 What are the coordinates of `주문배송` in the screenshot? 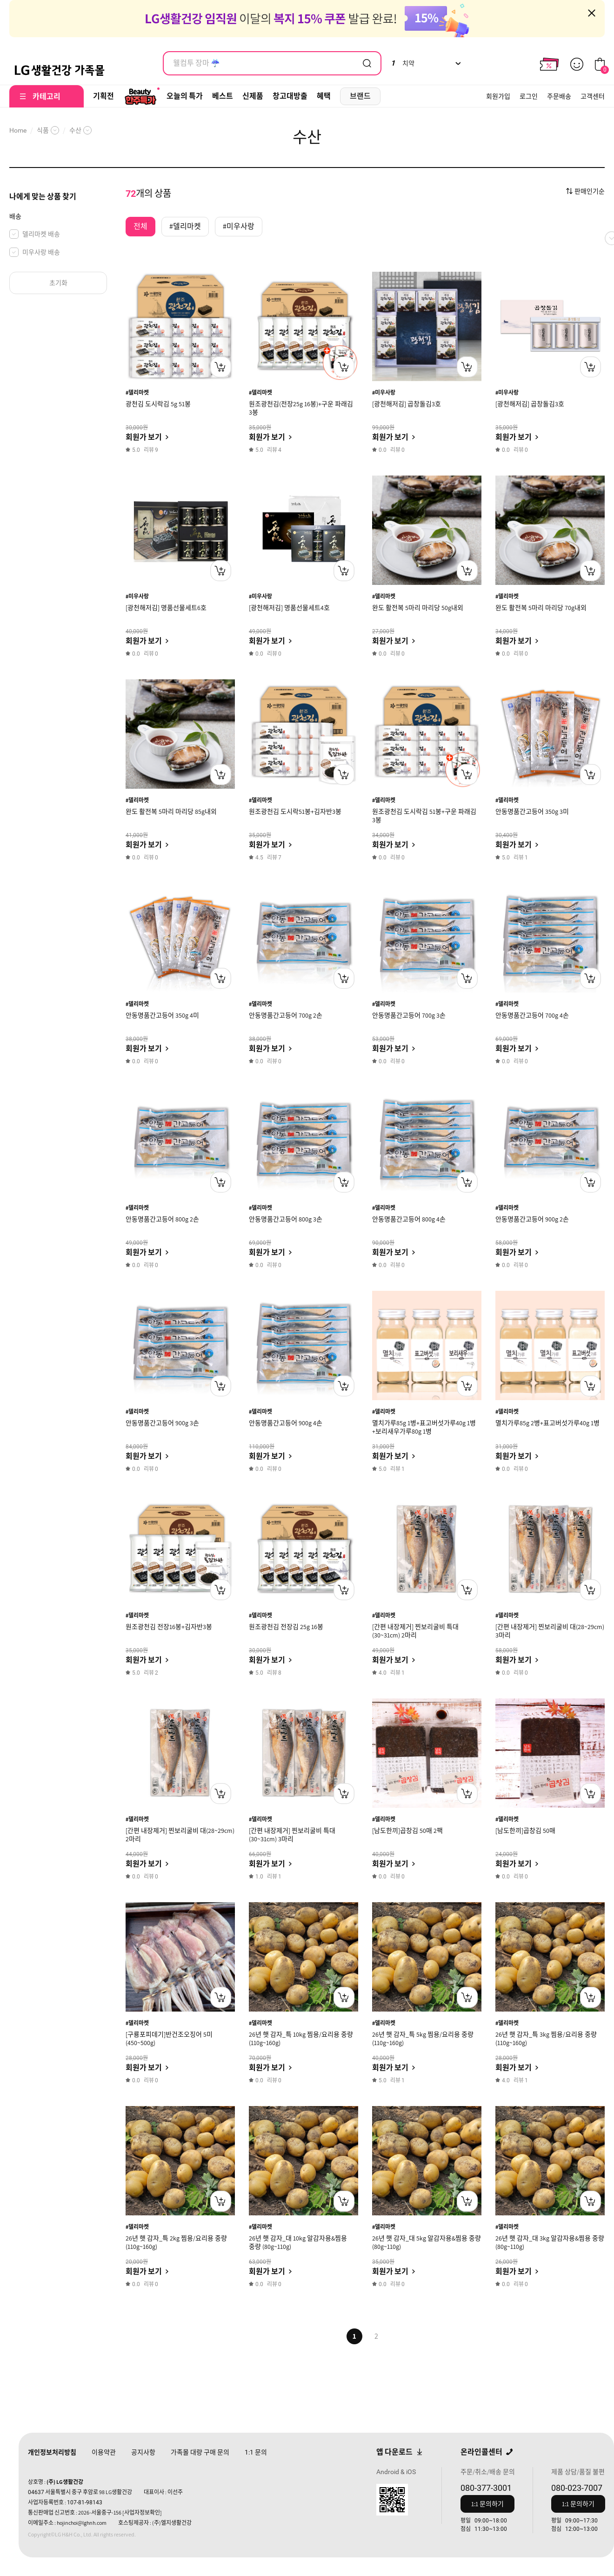 It's located at (559, 96).